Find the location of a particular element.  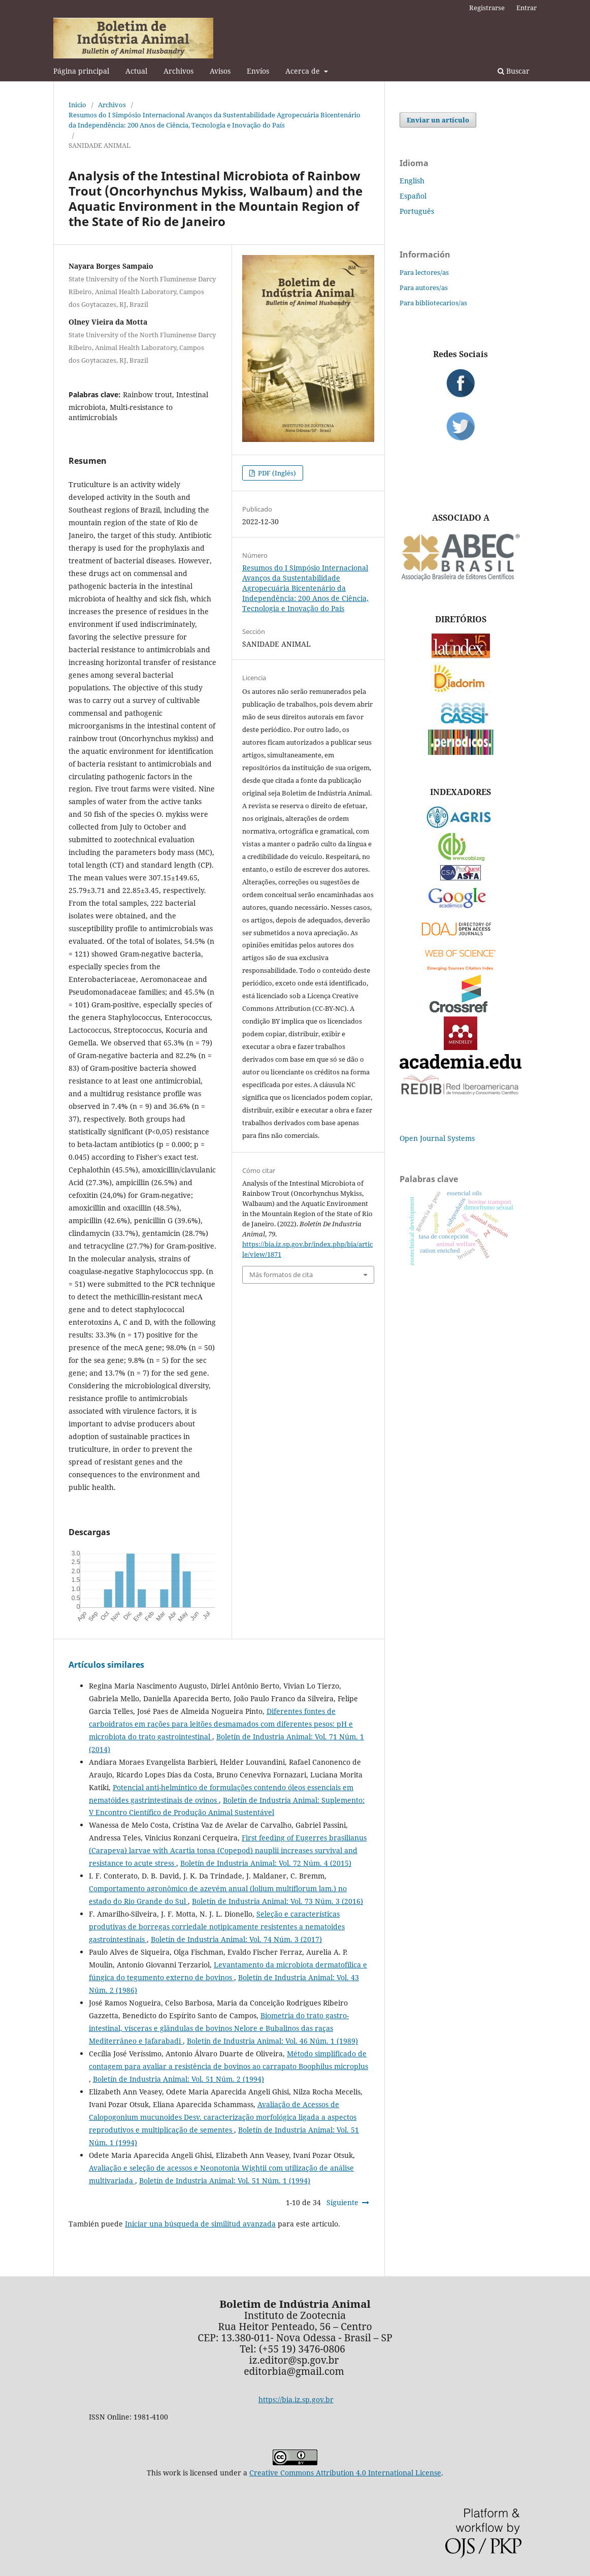

Buscar is located at coordinates (514, 71).